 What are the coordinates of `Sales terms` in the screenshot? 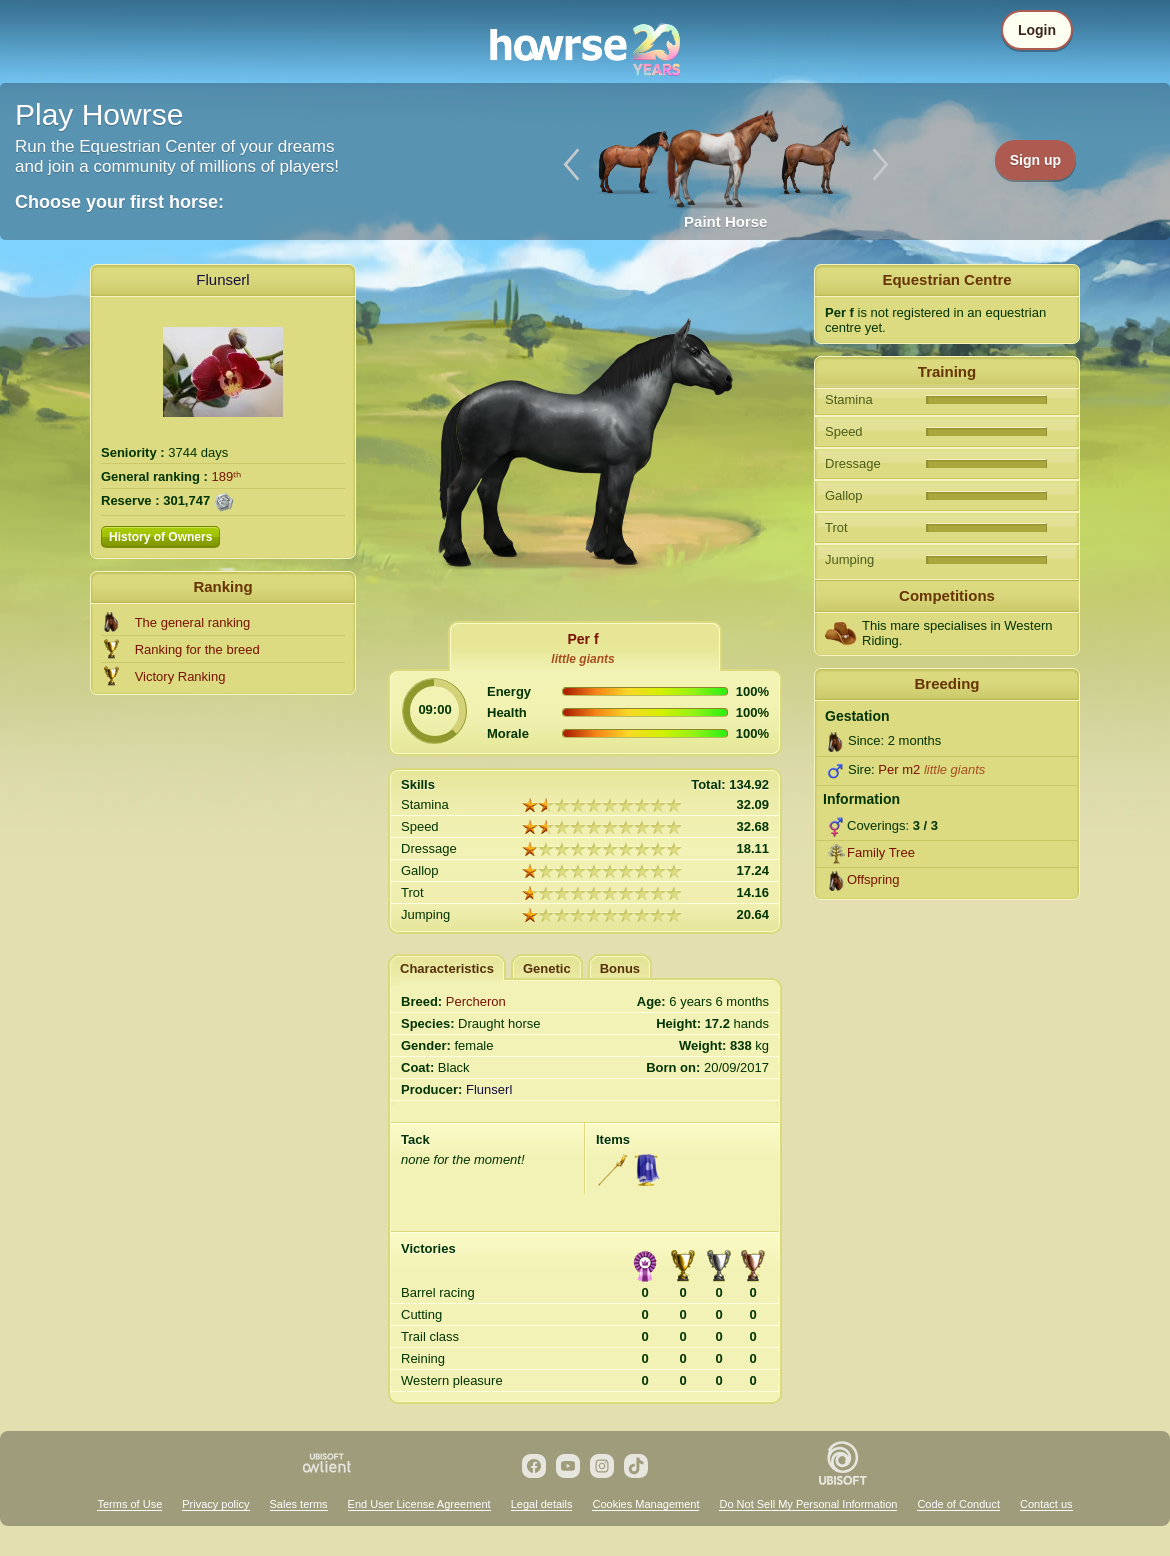 It's located at (299, 1504).